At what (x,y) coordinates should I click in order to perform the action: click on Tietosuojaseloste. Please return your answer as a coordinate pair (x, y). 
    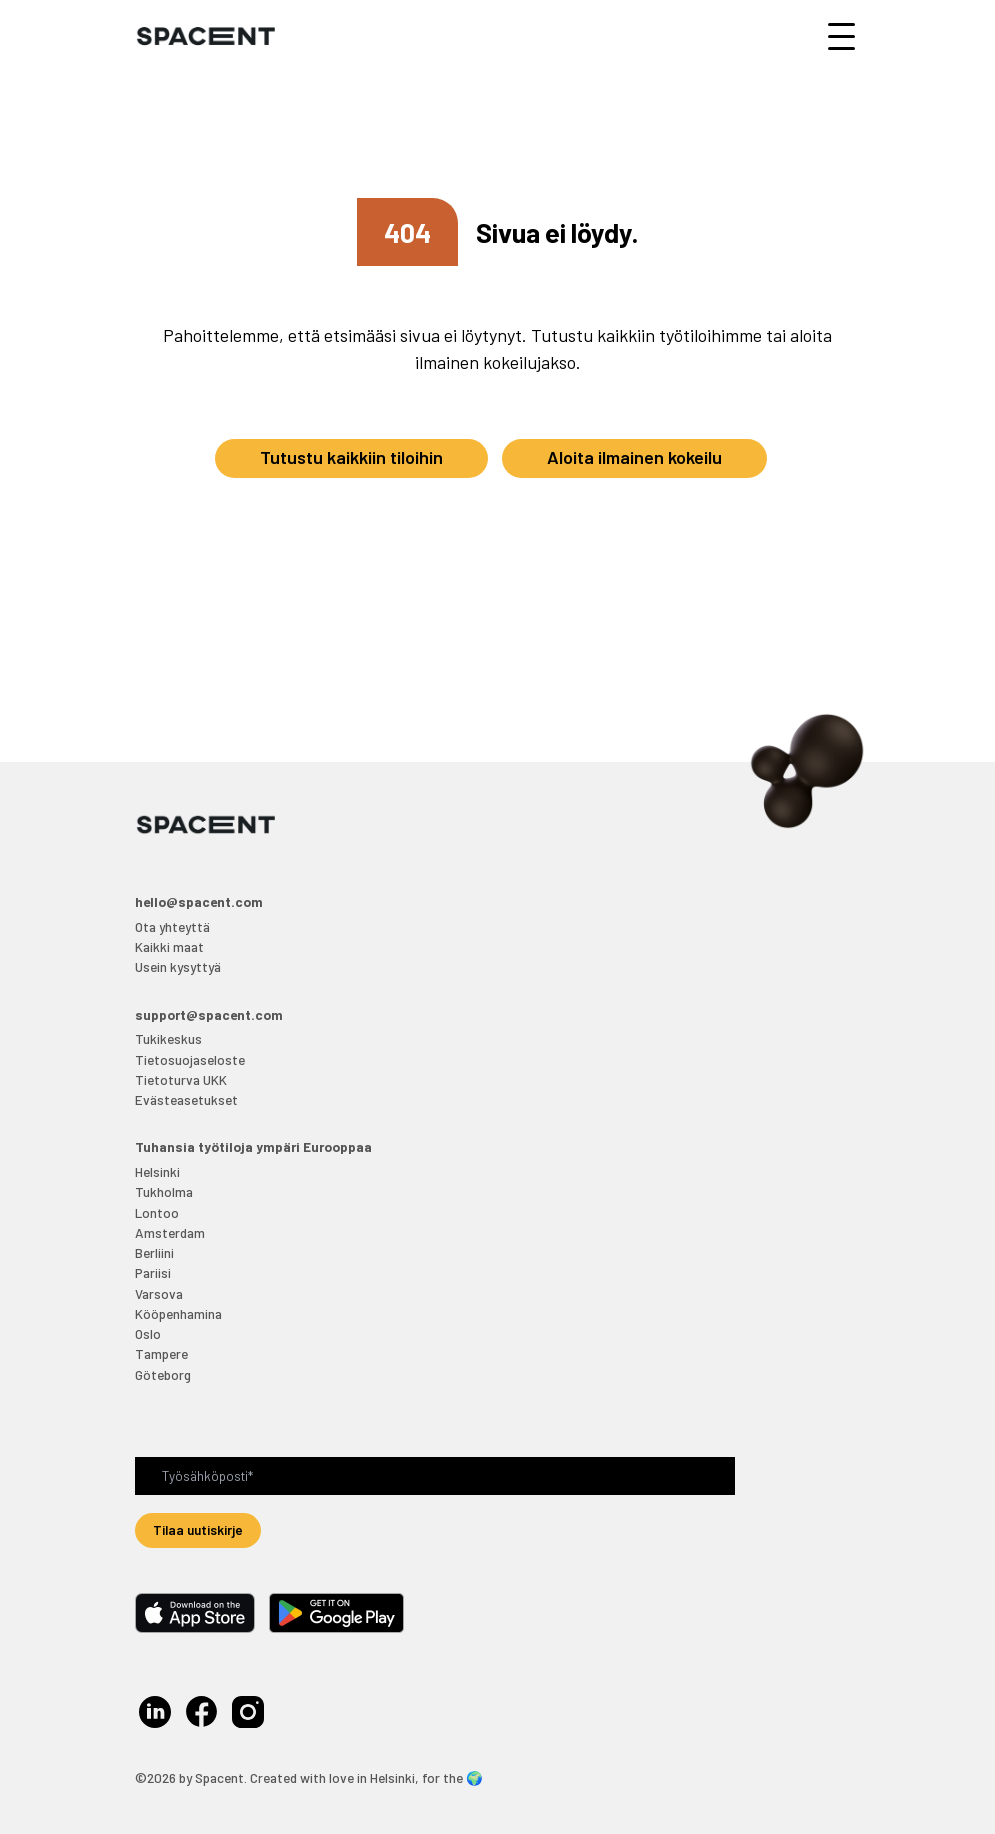
    Looking at the image, I should click on (190, 1059).